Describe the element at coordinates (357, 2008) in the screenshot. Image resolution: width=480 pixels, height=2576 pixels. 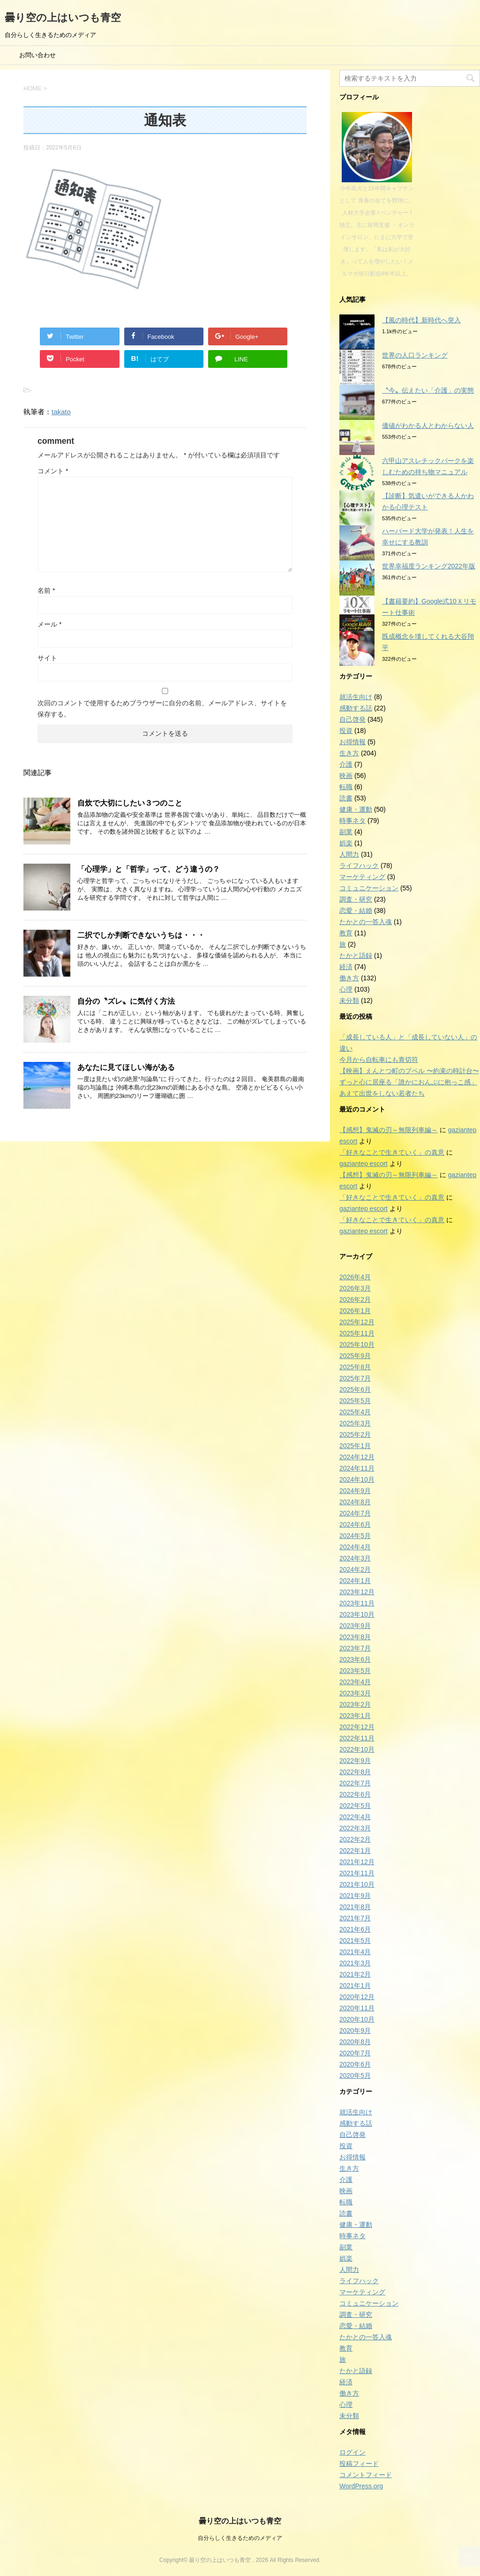
I see `2020年11月` at that location.